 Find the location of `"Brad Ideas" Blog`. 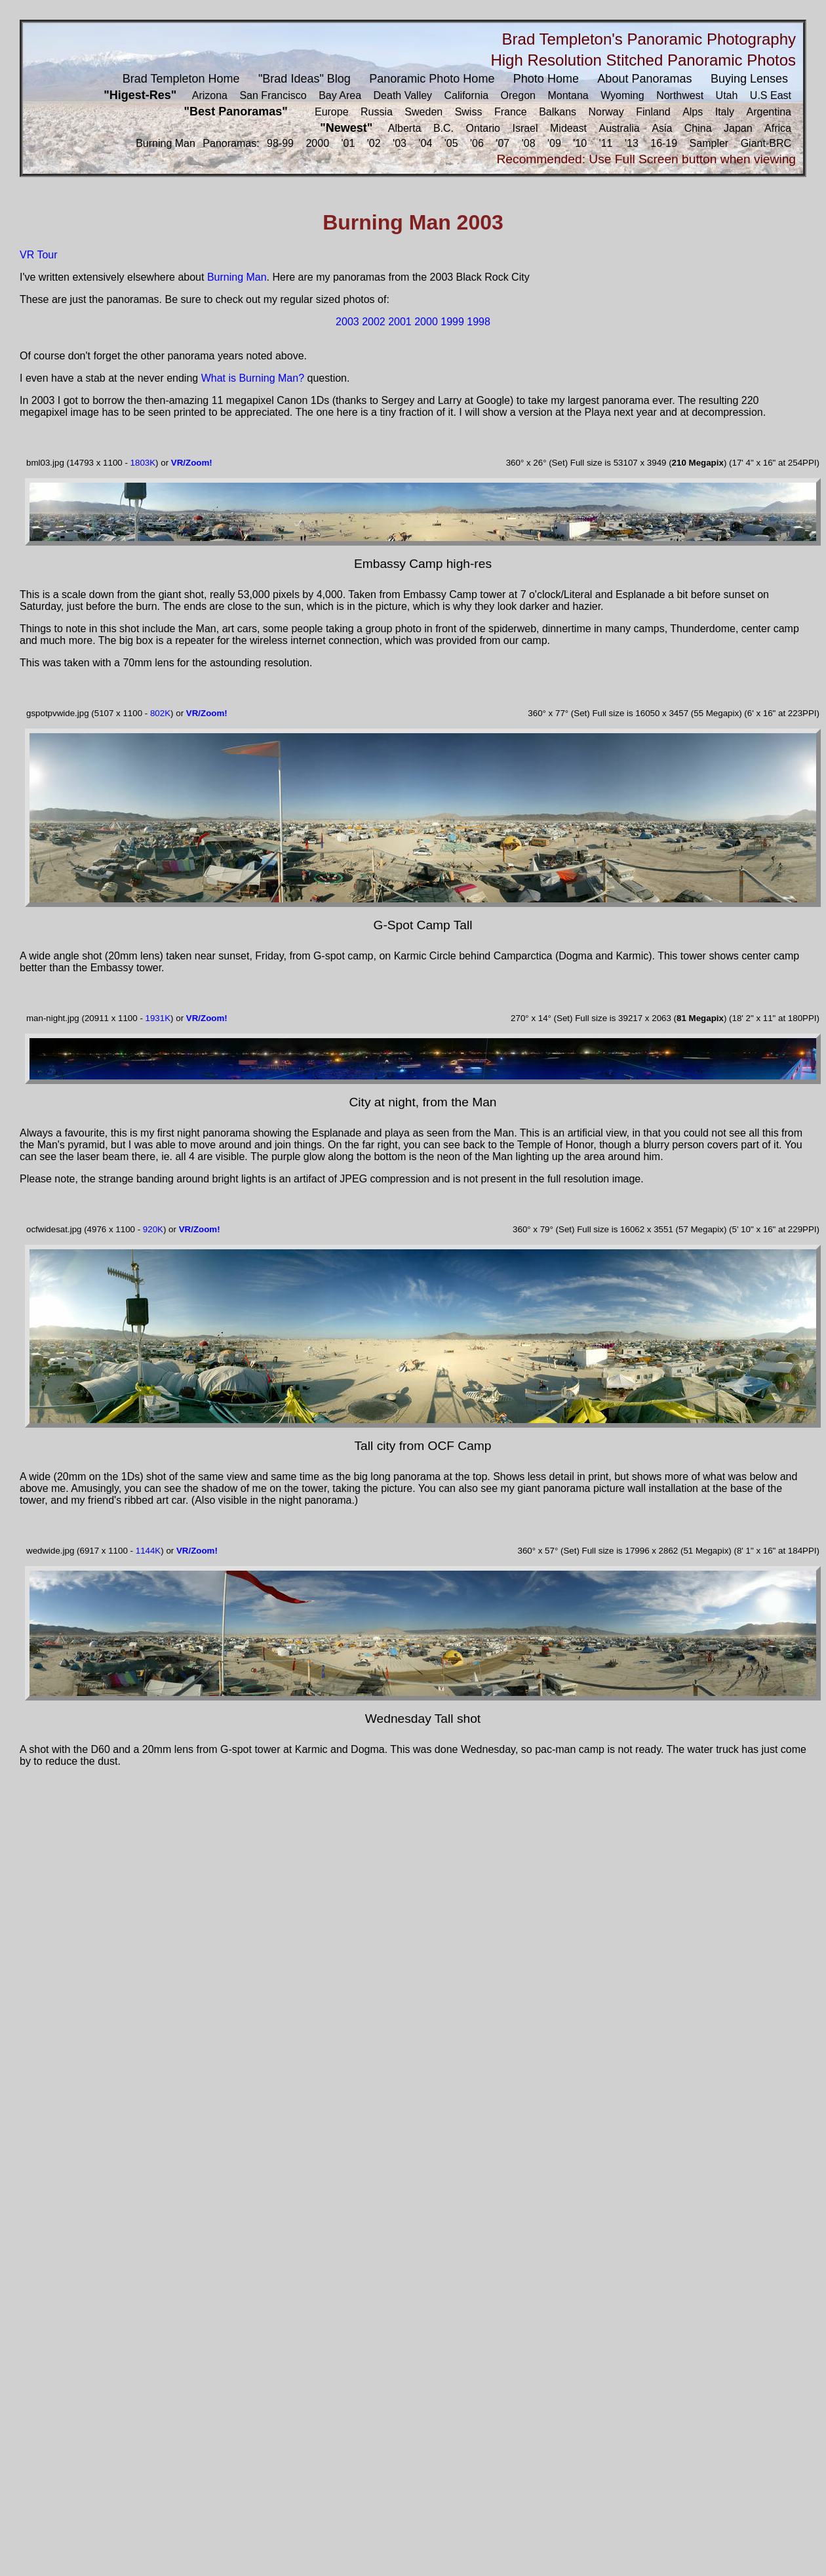

"Brad Ideas" Blog is located at coordinates (304, 78).